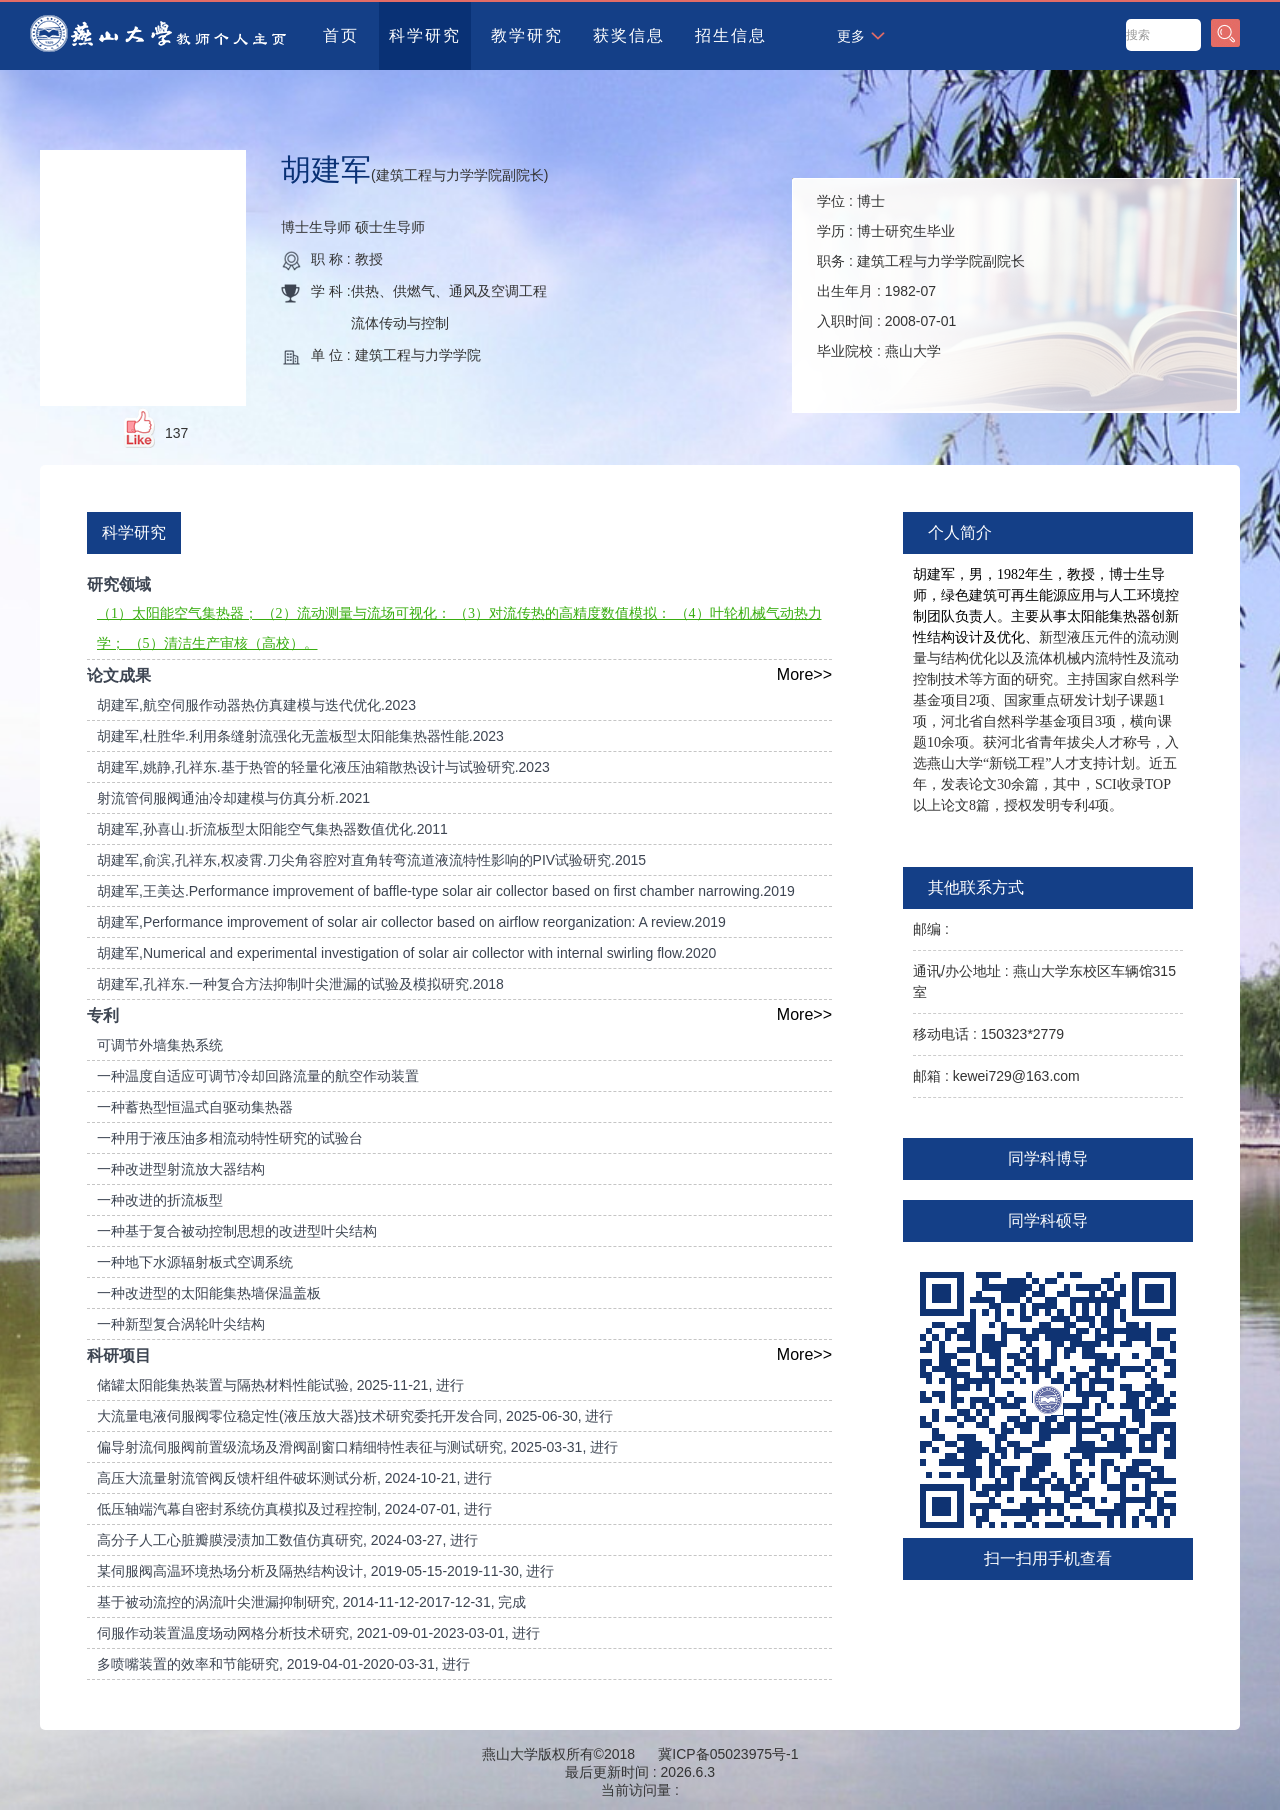  What do you see at coordinates (294, 1509) in the screenshot?
I see `低压轴端汽幕自密封系统仿真模拟及过程控制, 2024-07-01, 进行` at bounding box center [294, 1509].